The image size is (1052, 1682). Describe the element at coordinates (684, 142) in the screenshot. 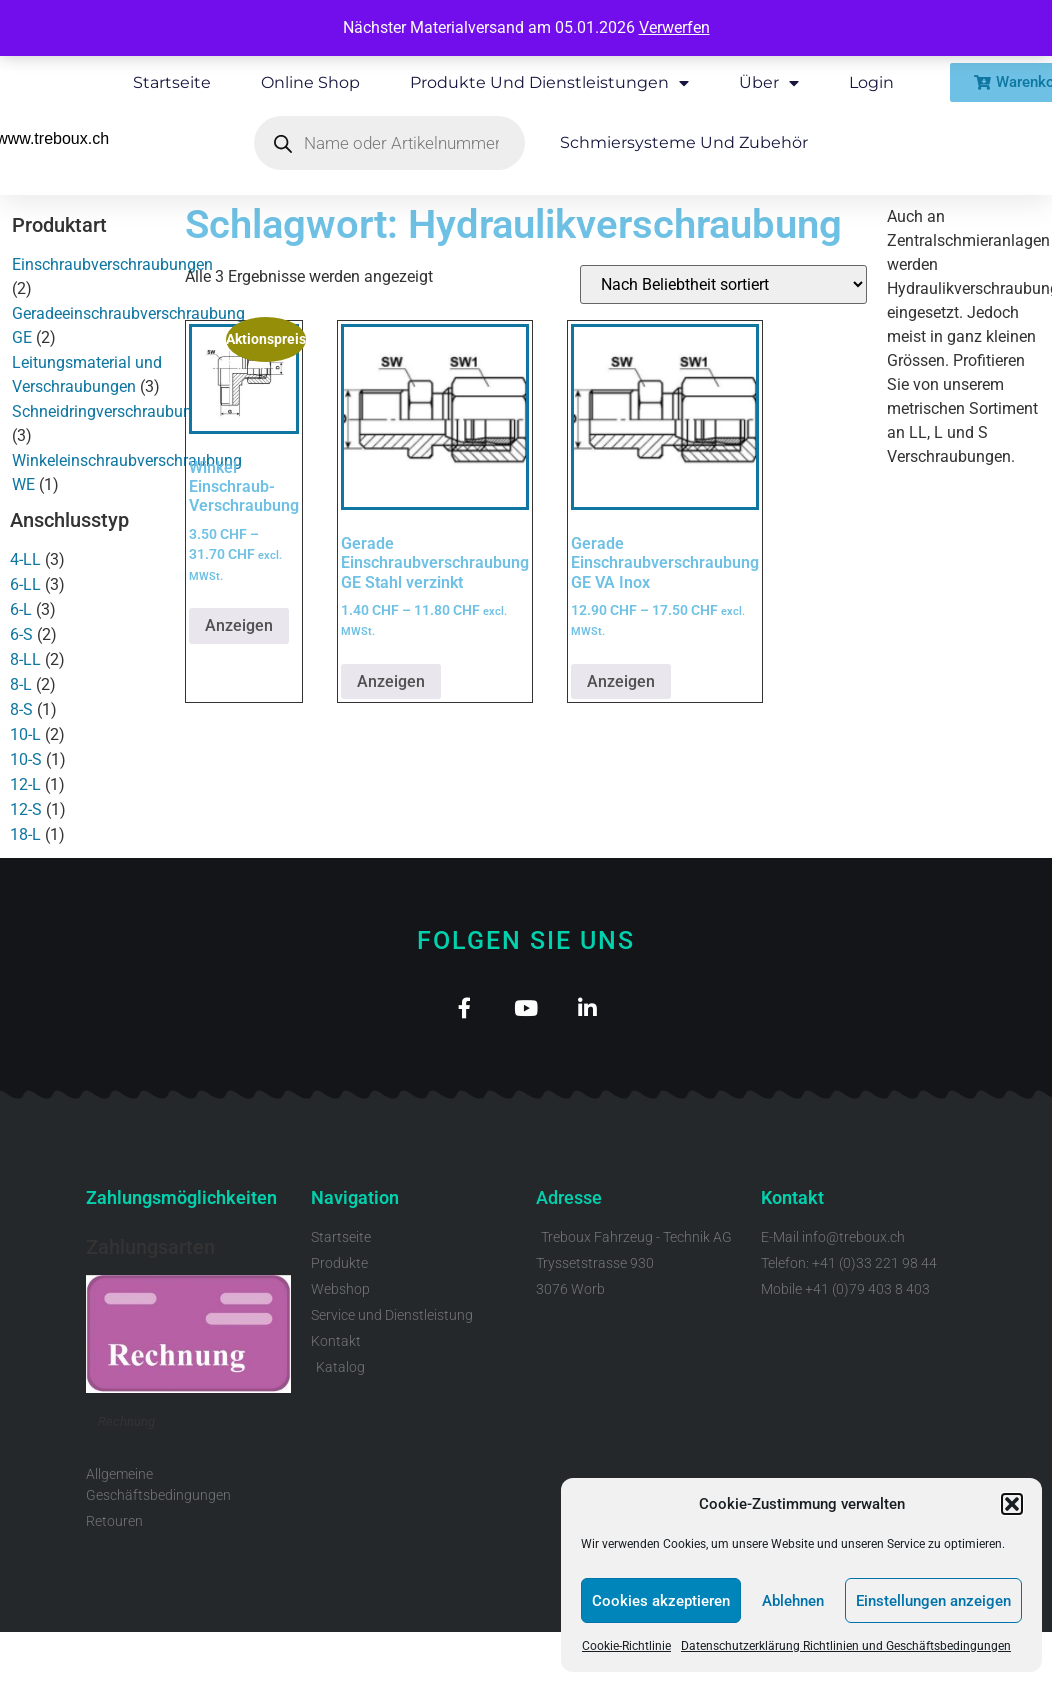

I see `Schmiersysteme und Zubehör` at that location.